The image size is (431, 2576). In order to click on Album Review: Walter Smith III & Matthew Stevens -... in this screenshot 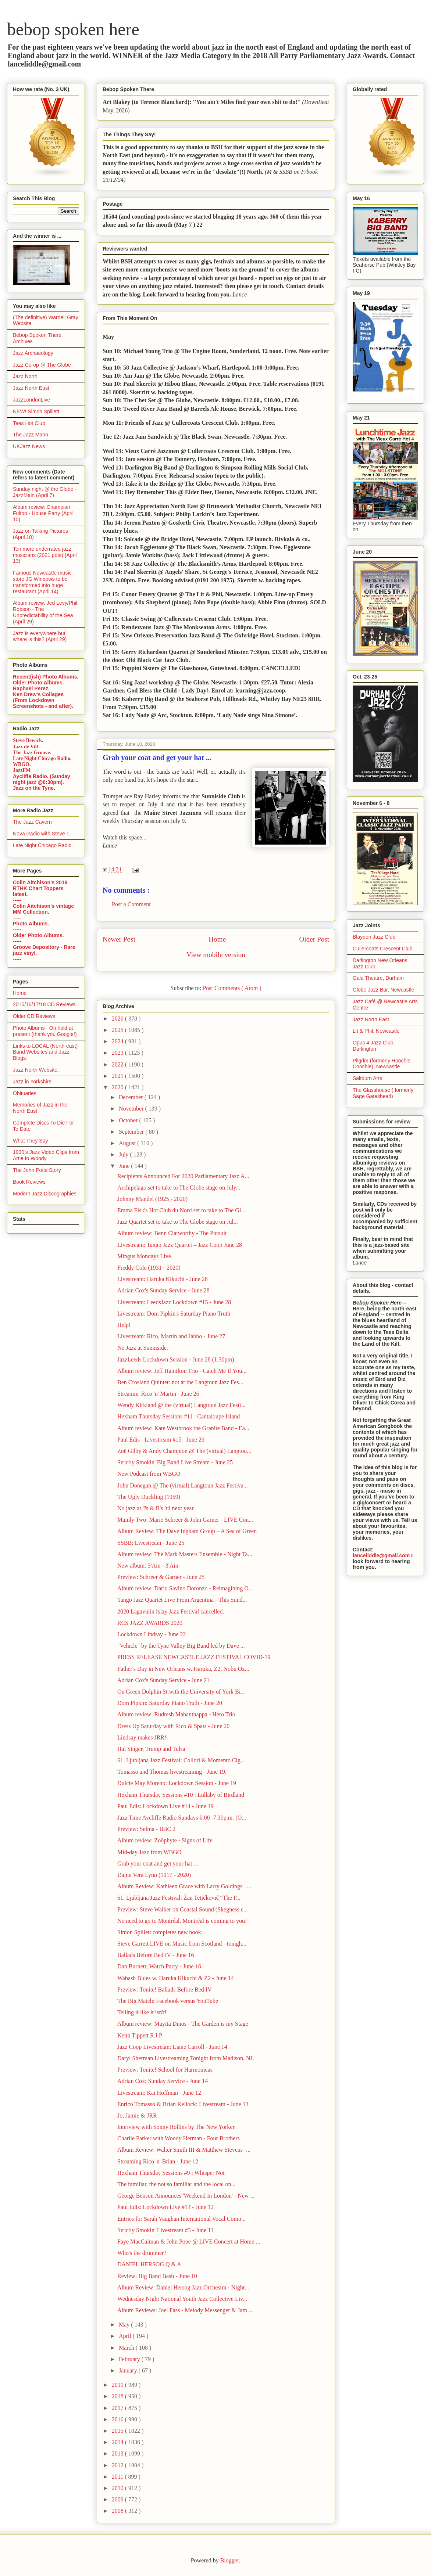, I will do `click(183, 2150)`.